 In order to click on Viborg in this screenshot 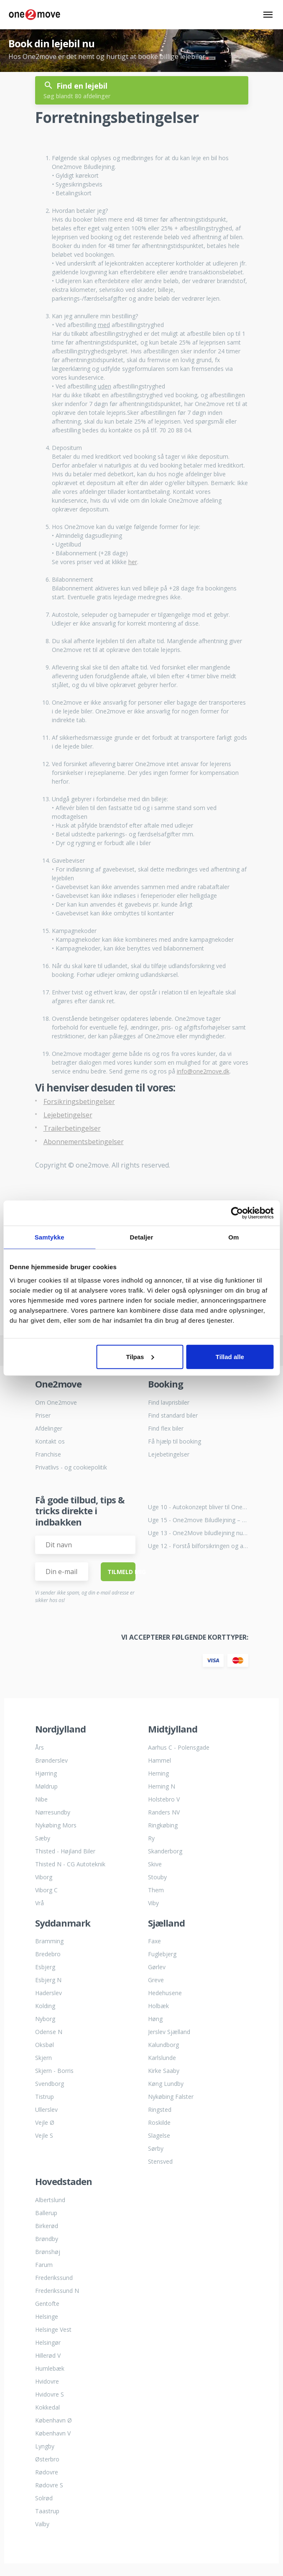, I will do `click(43, 1877)`.